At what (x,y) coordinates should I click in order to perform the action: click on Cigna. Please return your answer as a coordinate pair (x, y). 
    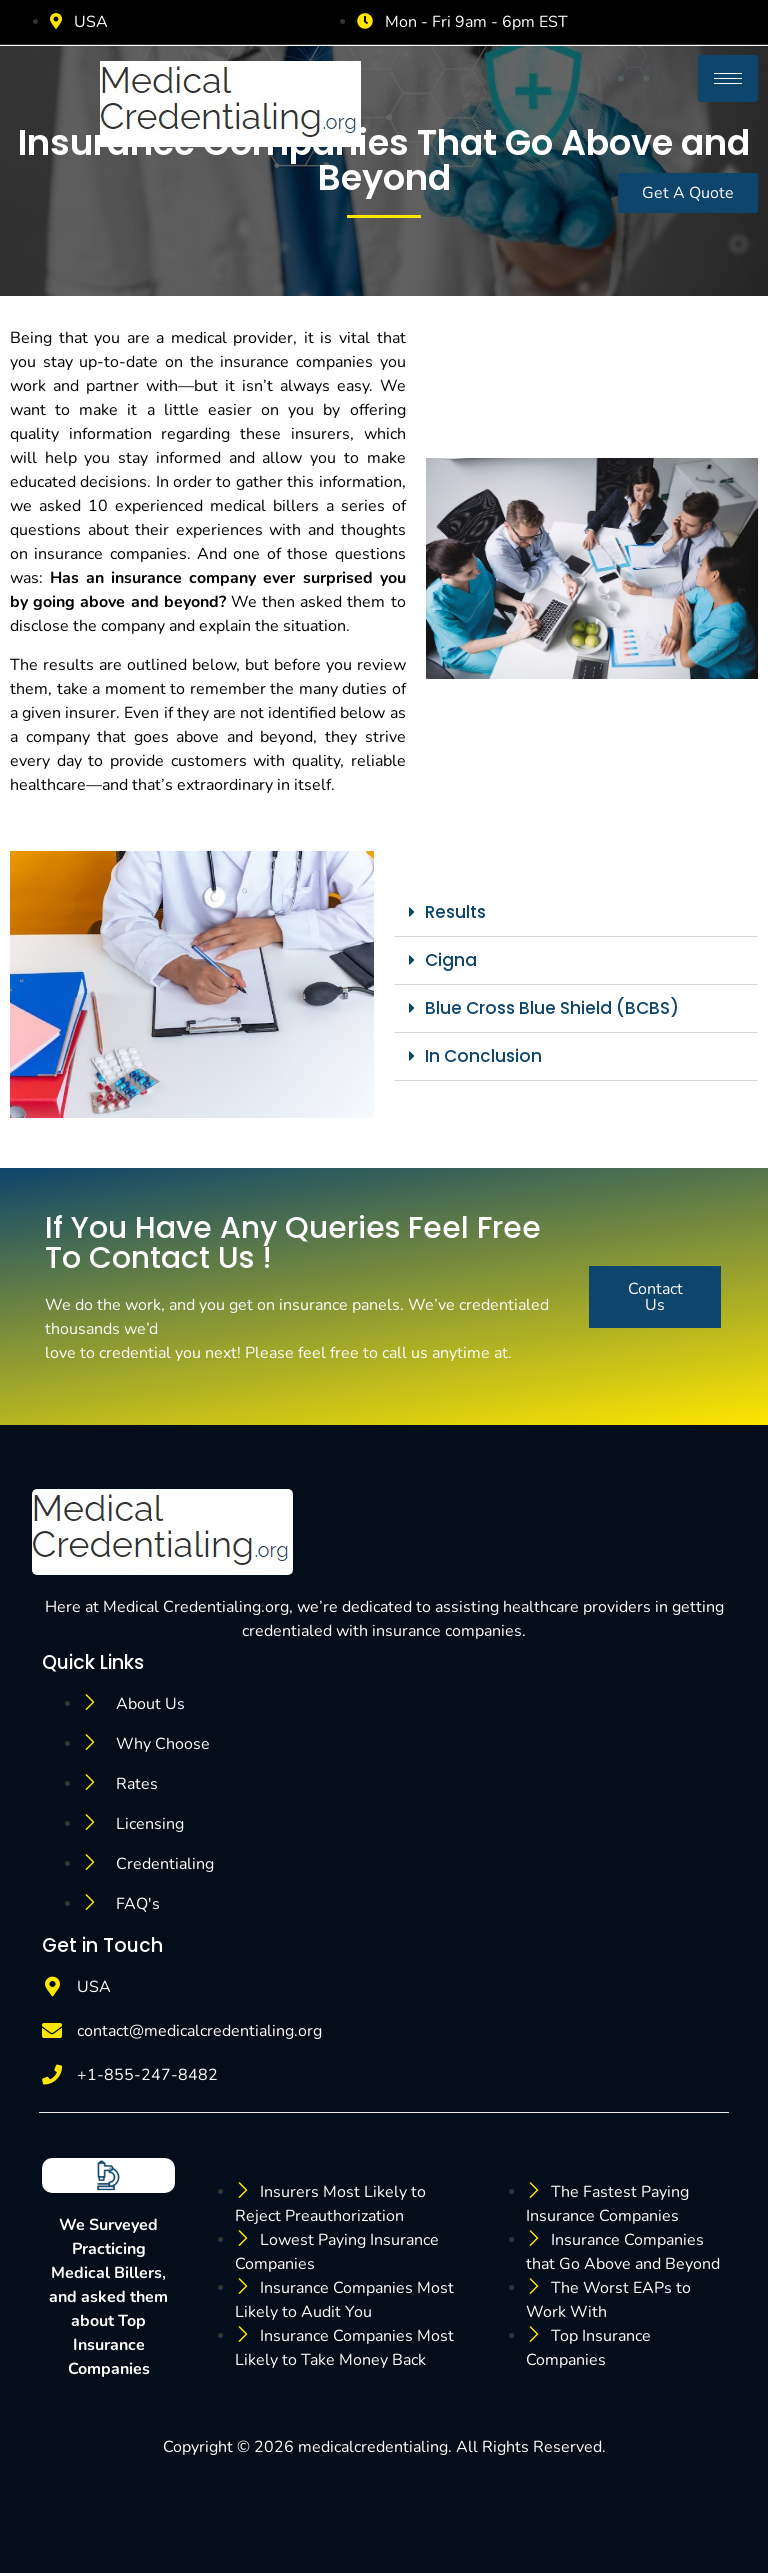
    Looking at the image, I should click on (451, 960).